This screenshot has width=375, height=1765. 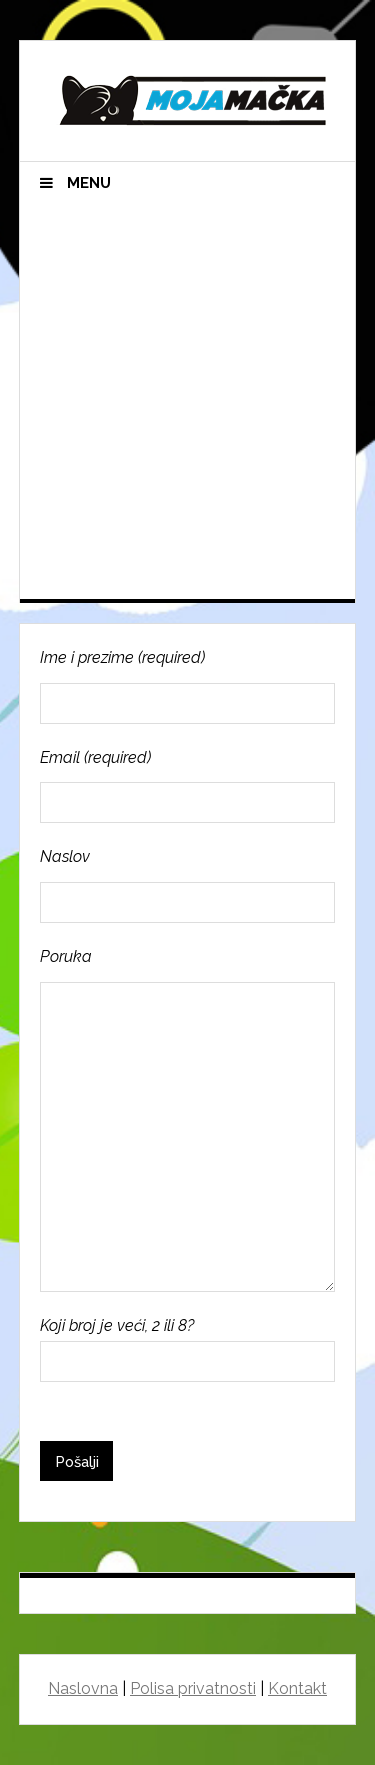 What do you see at coordinates (297, 1688) in the screenshot?
I see `Kontakt` at bounding box center [297, 1688].